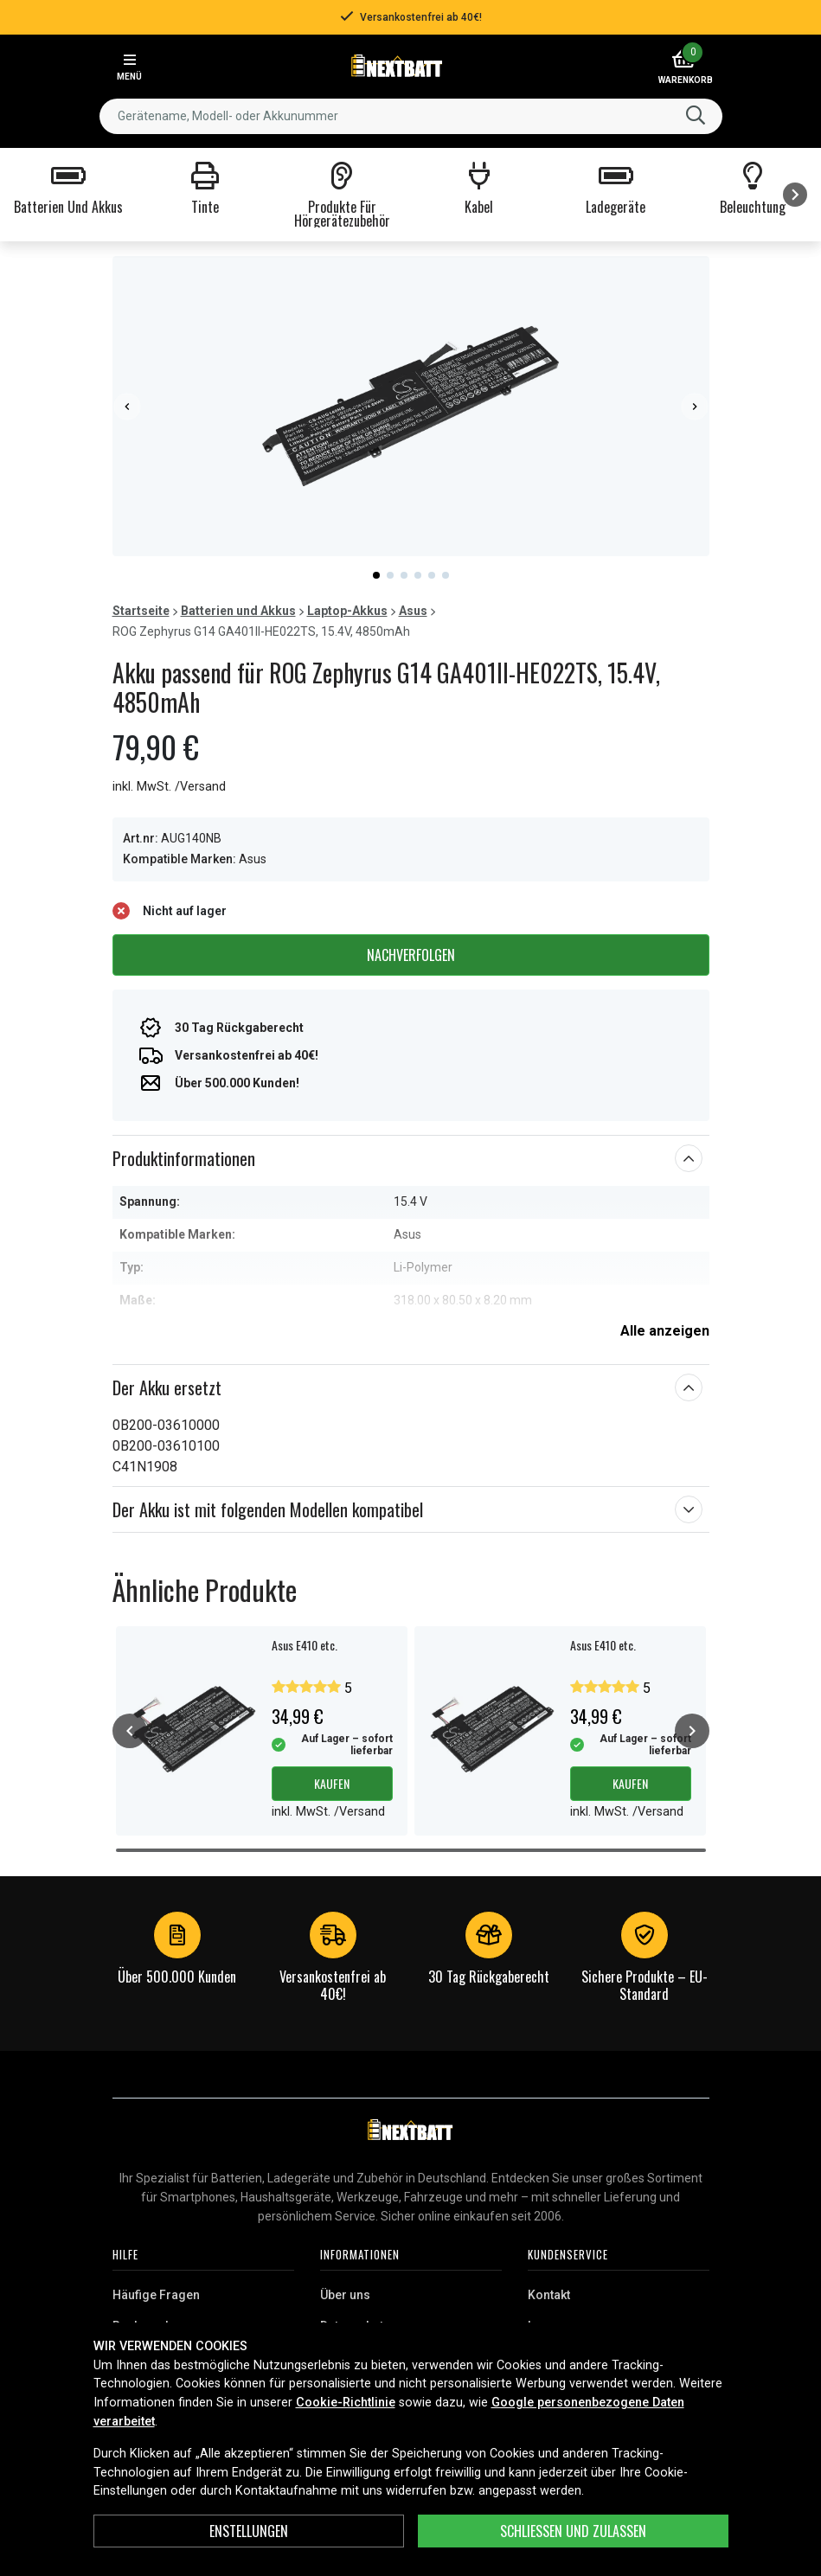 This screenshot has height=2576, width=821. Describe the element at coordinates (141, 611) in the screenshot. I see `Startseite` at that location.